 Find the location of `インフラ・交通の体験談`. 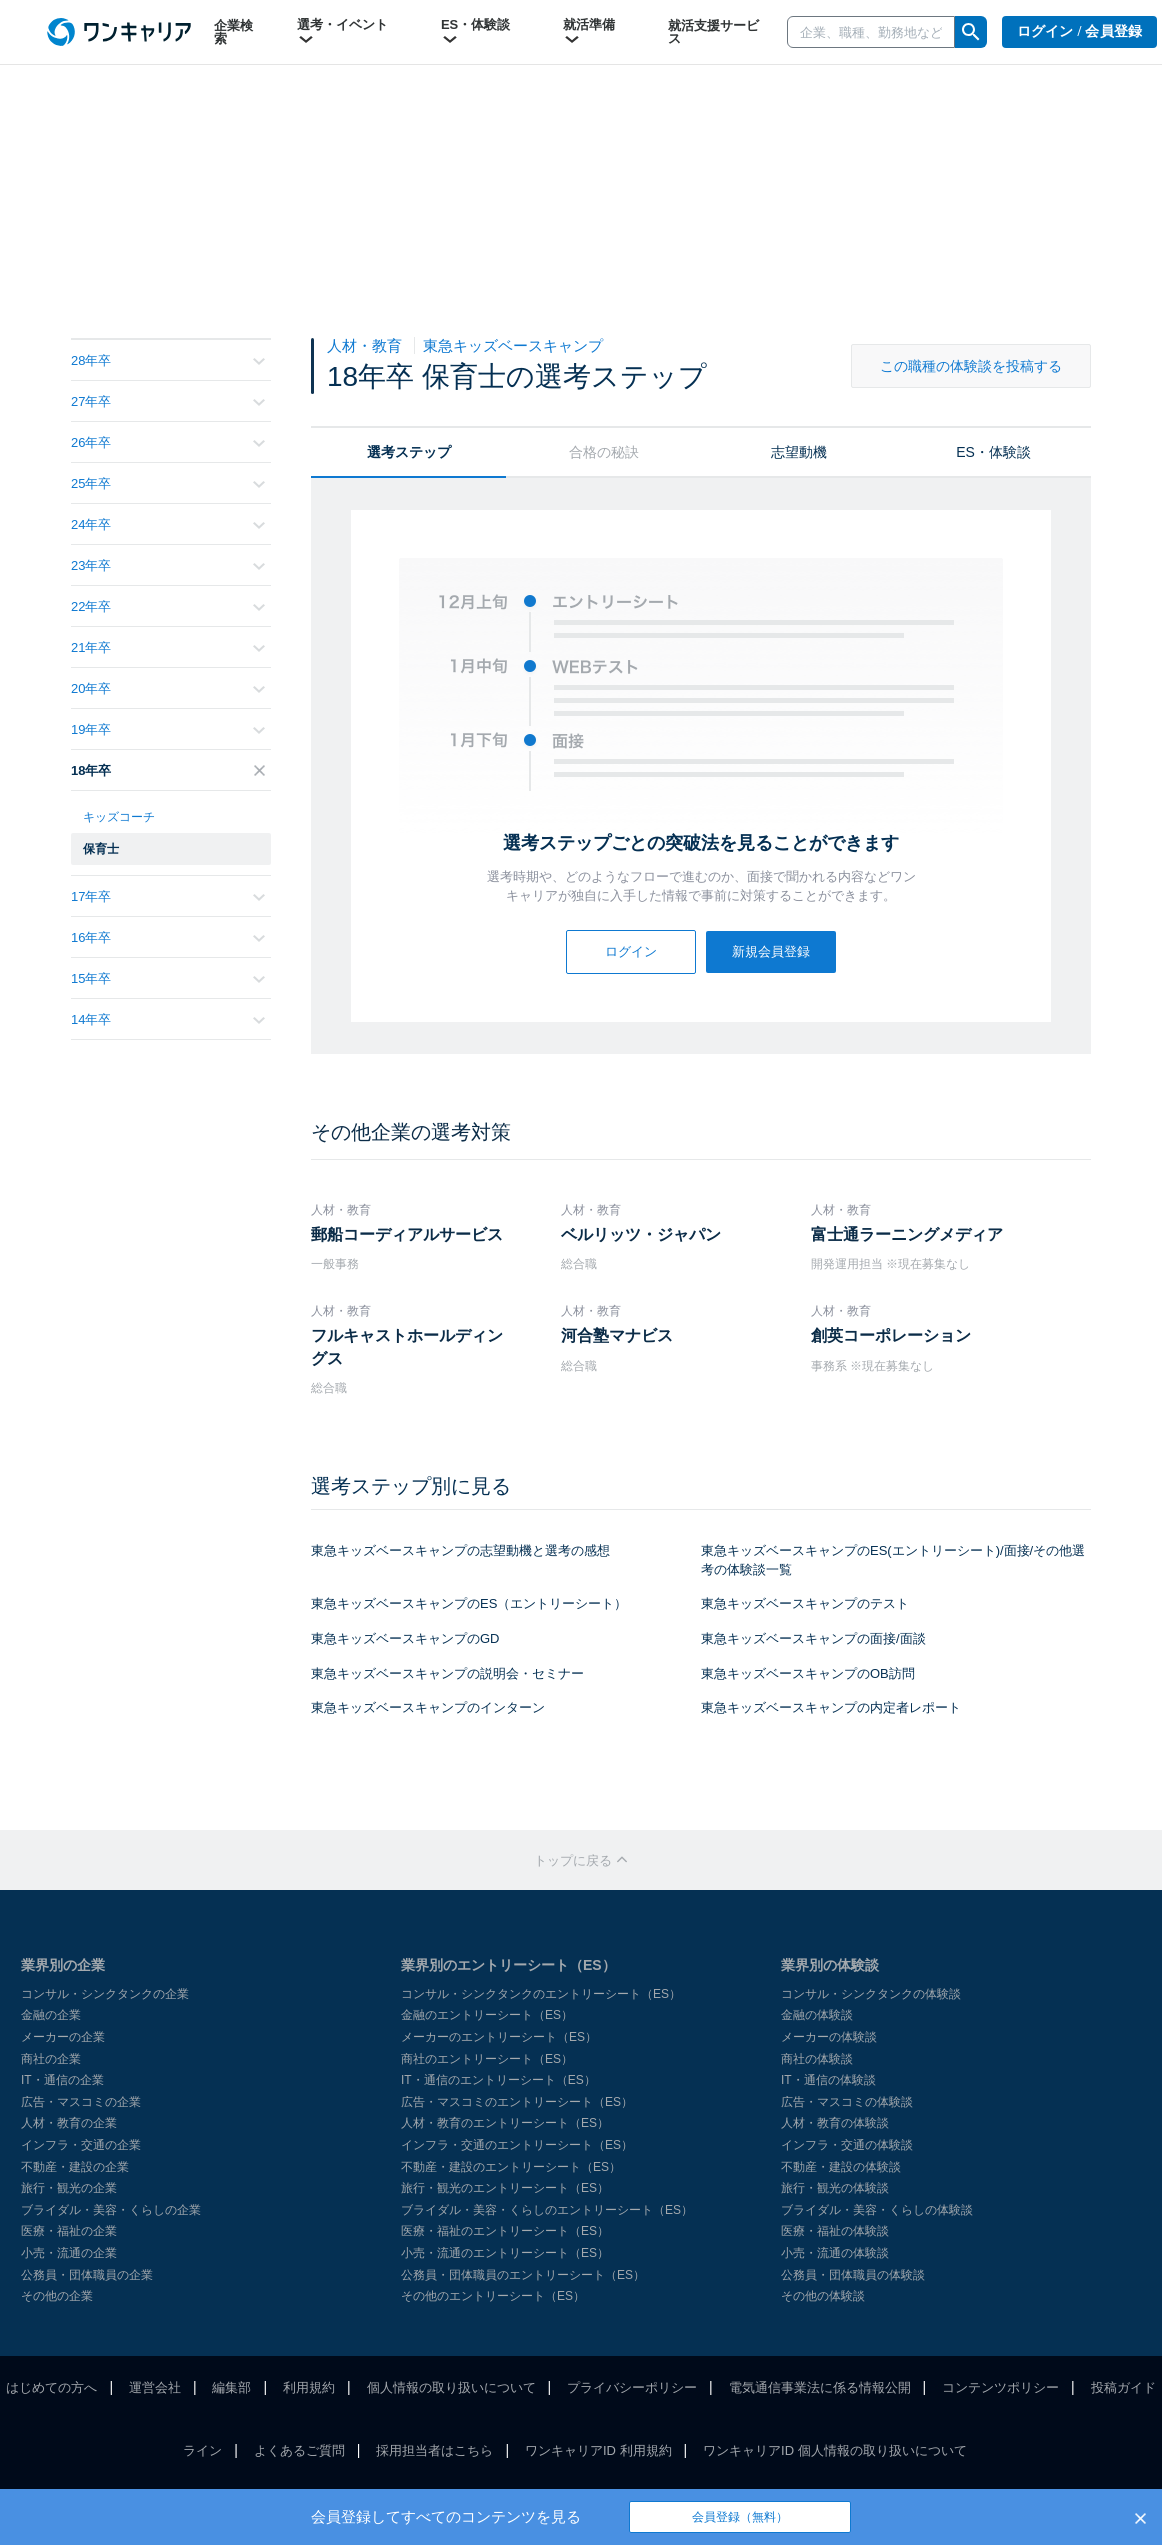

インフラ・交通の体験談 is located at coordinates (847, 2145).